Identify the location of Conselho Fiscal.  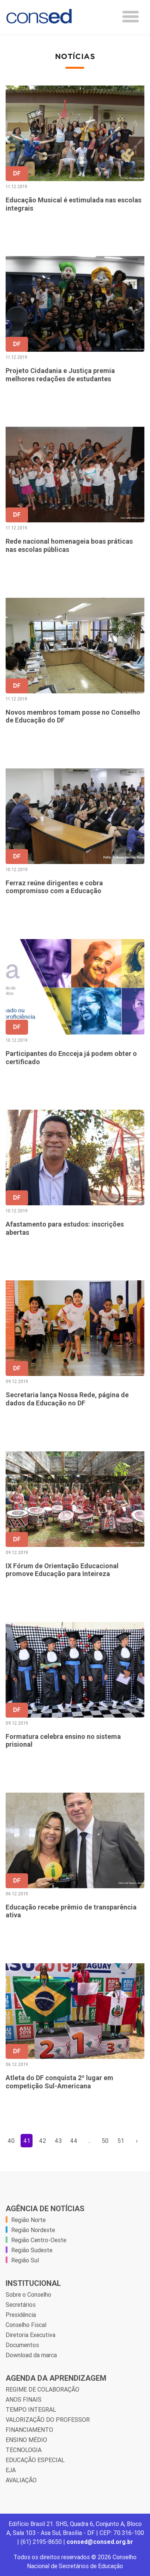
(26, 2324).